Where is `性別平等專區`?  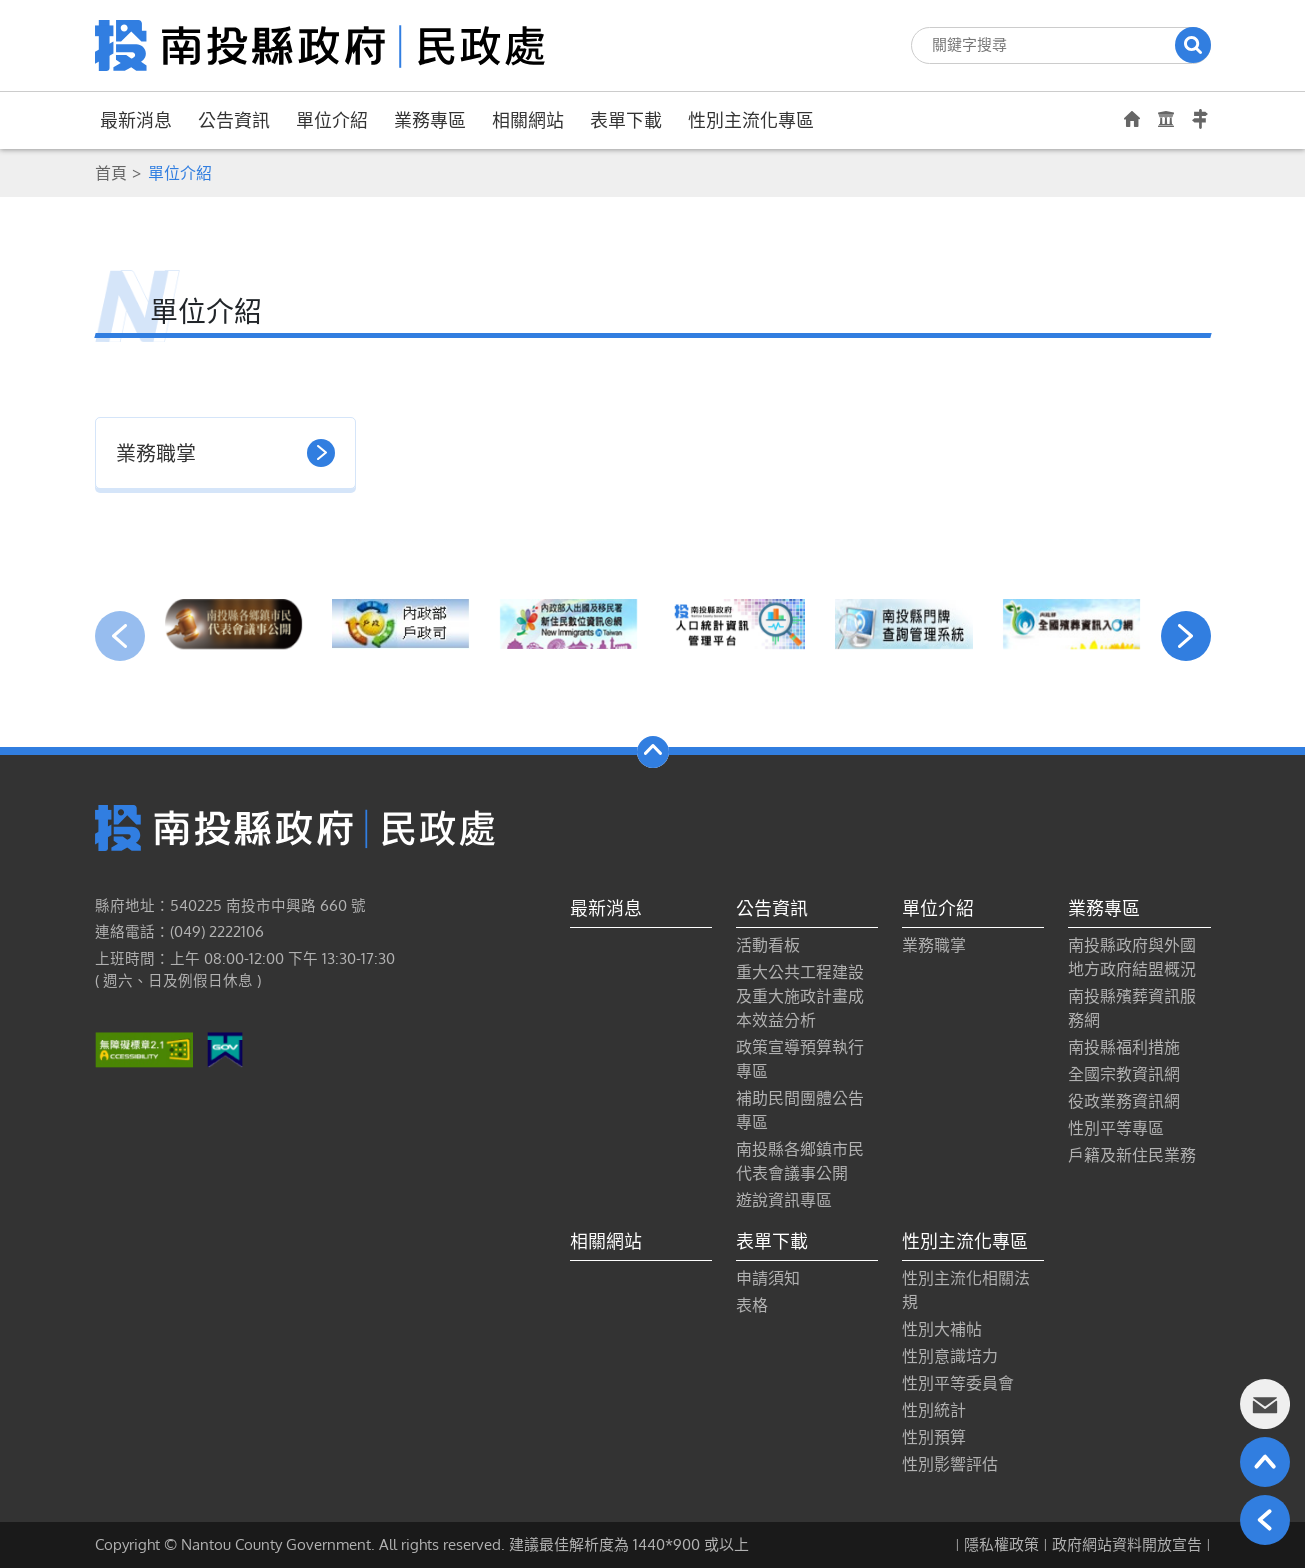
性別平等專區 is located at coordinates (1116, 1128).